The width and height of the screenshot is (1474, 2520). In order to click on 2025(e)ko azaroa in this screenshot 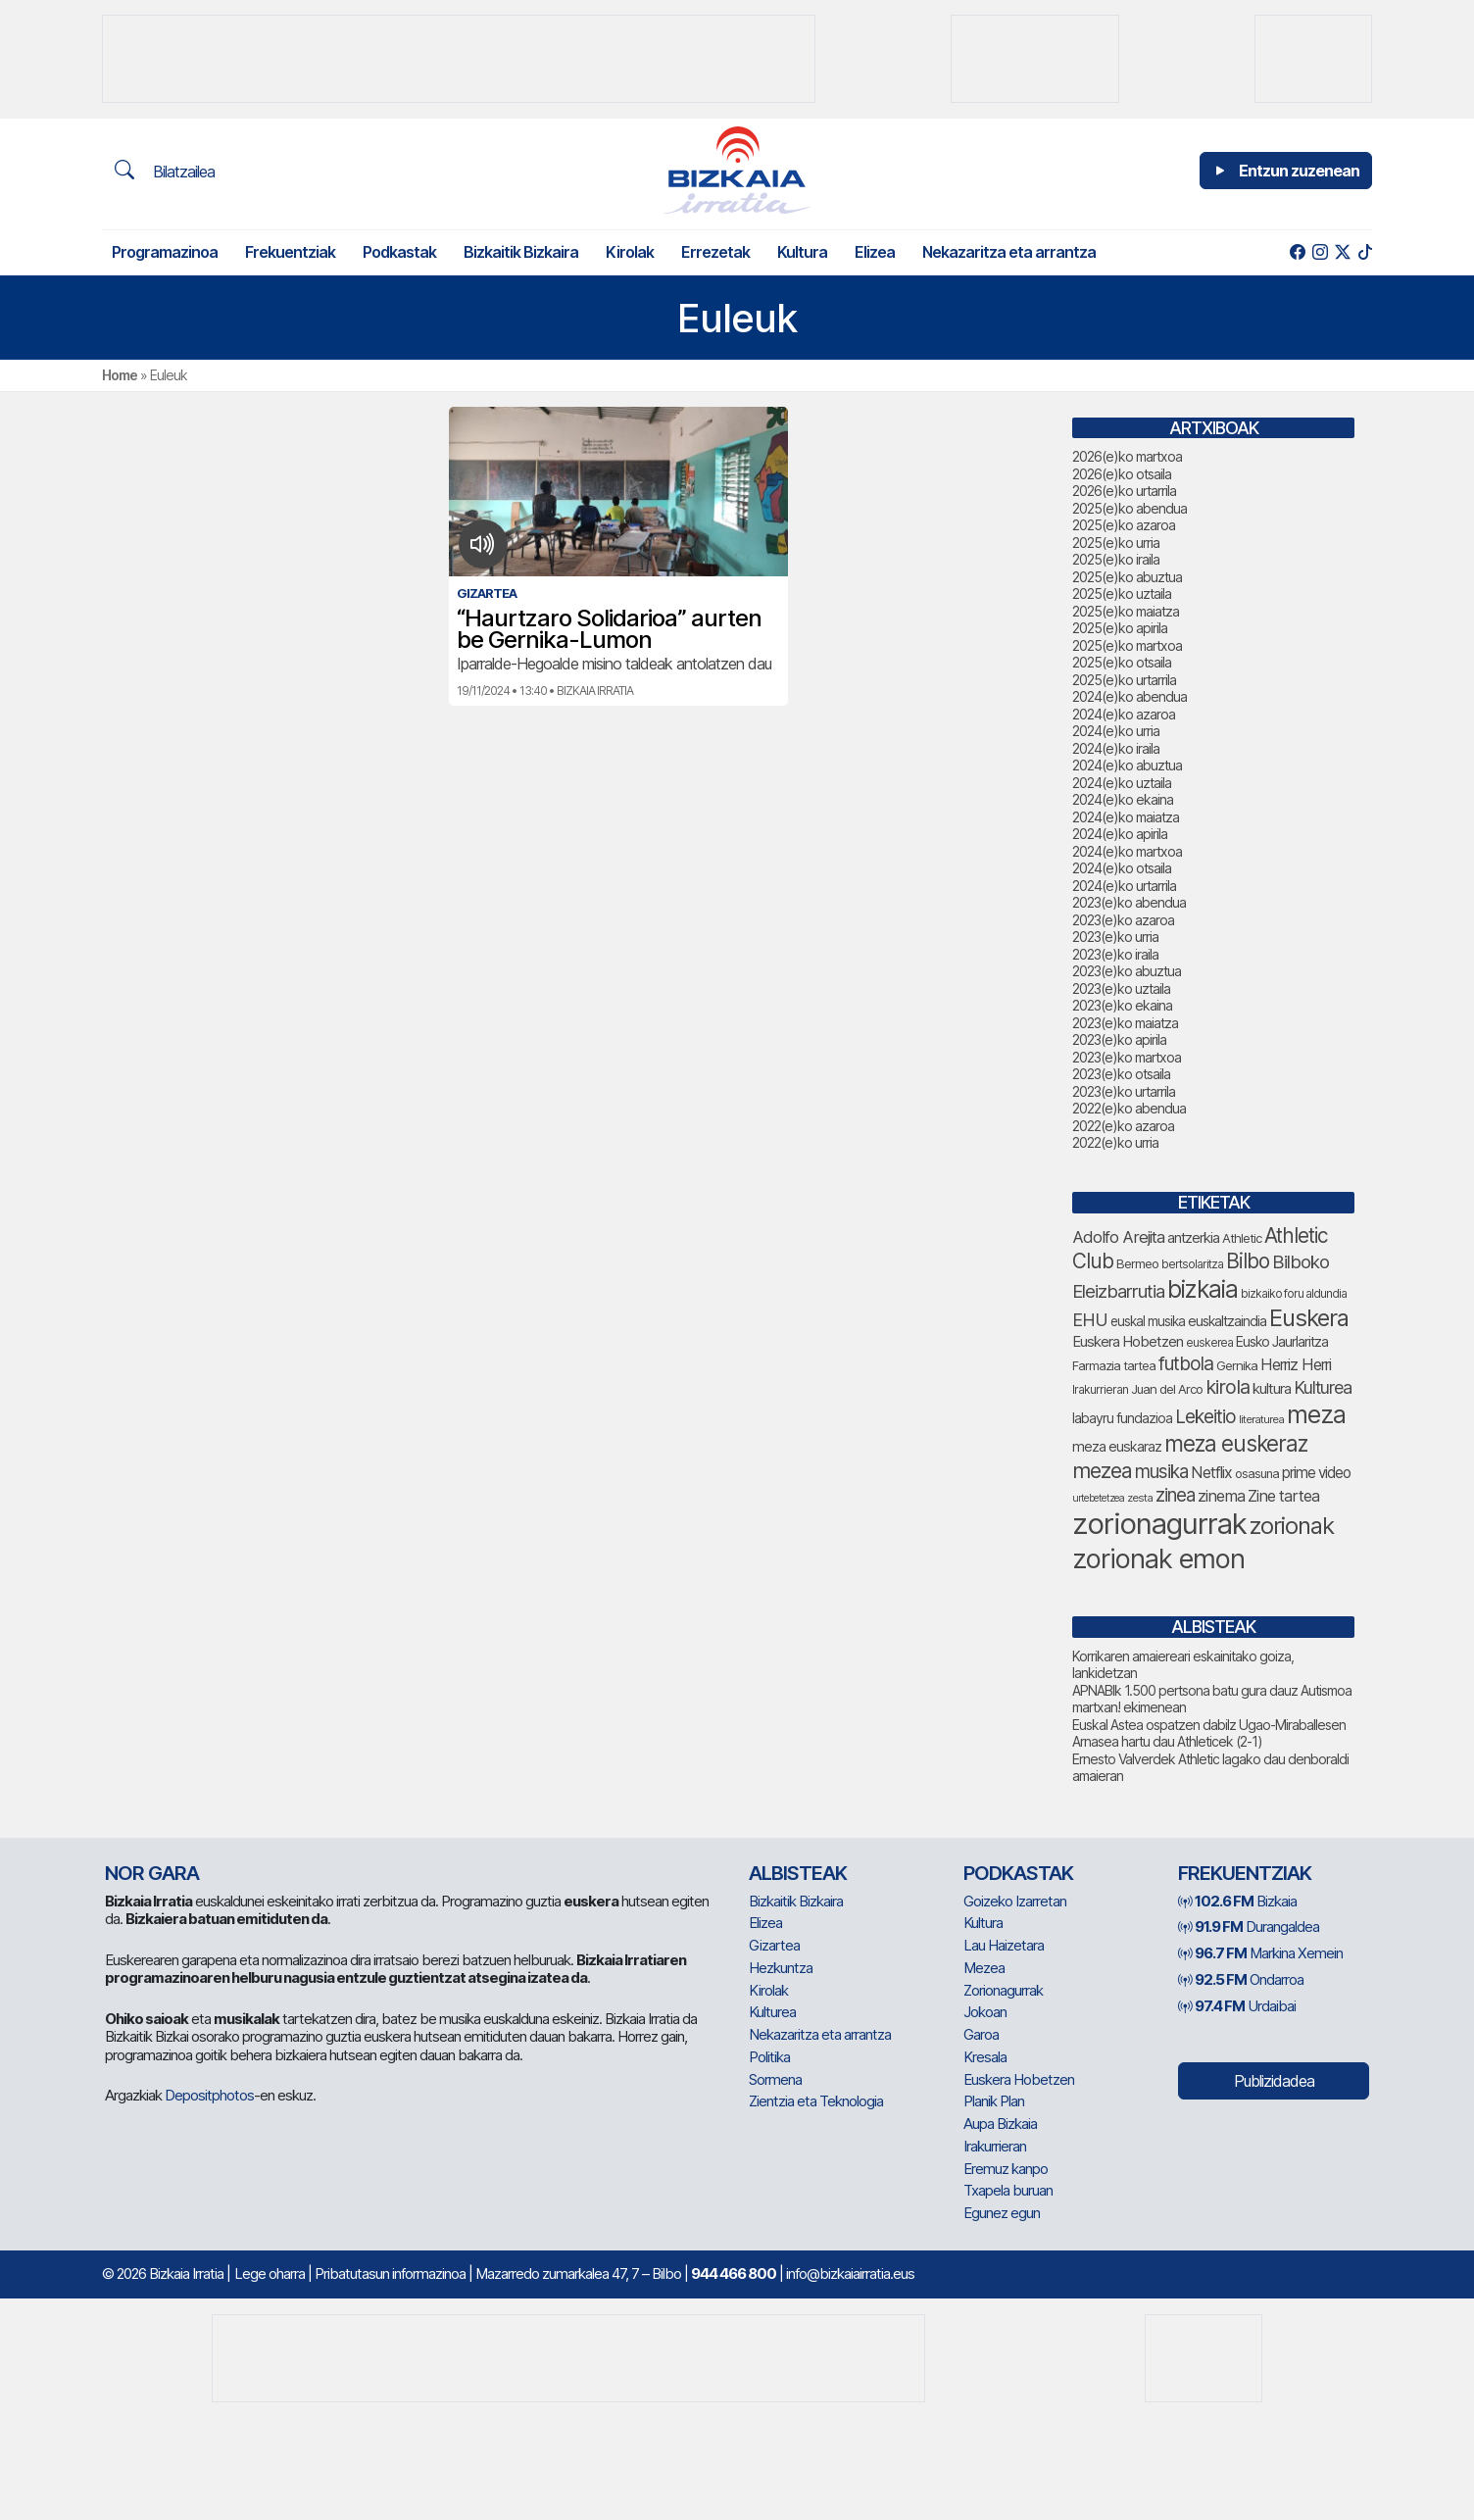, I will do `click(1123, 525)`.